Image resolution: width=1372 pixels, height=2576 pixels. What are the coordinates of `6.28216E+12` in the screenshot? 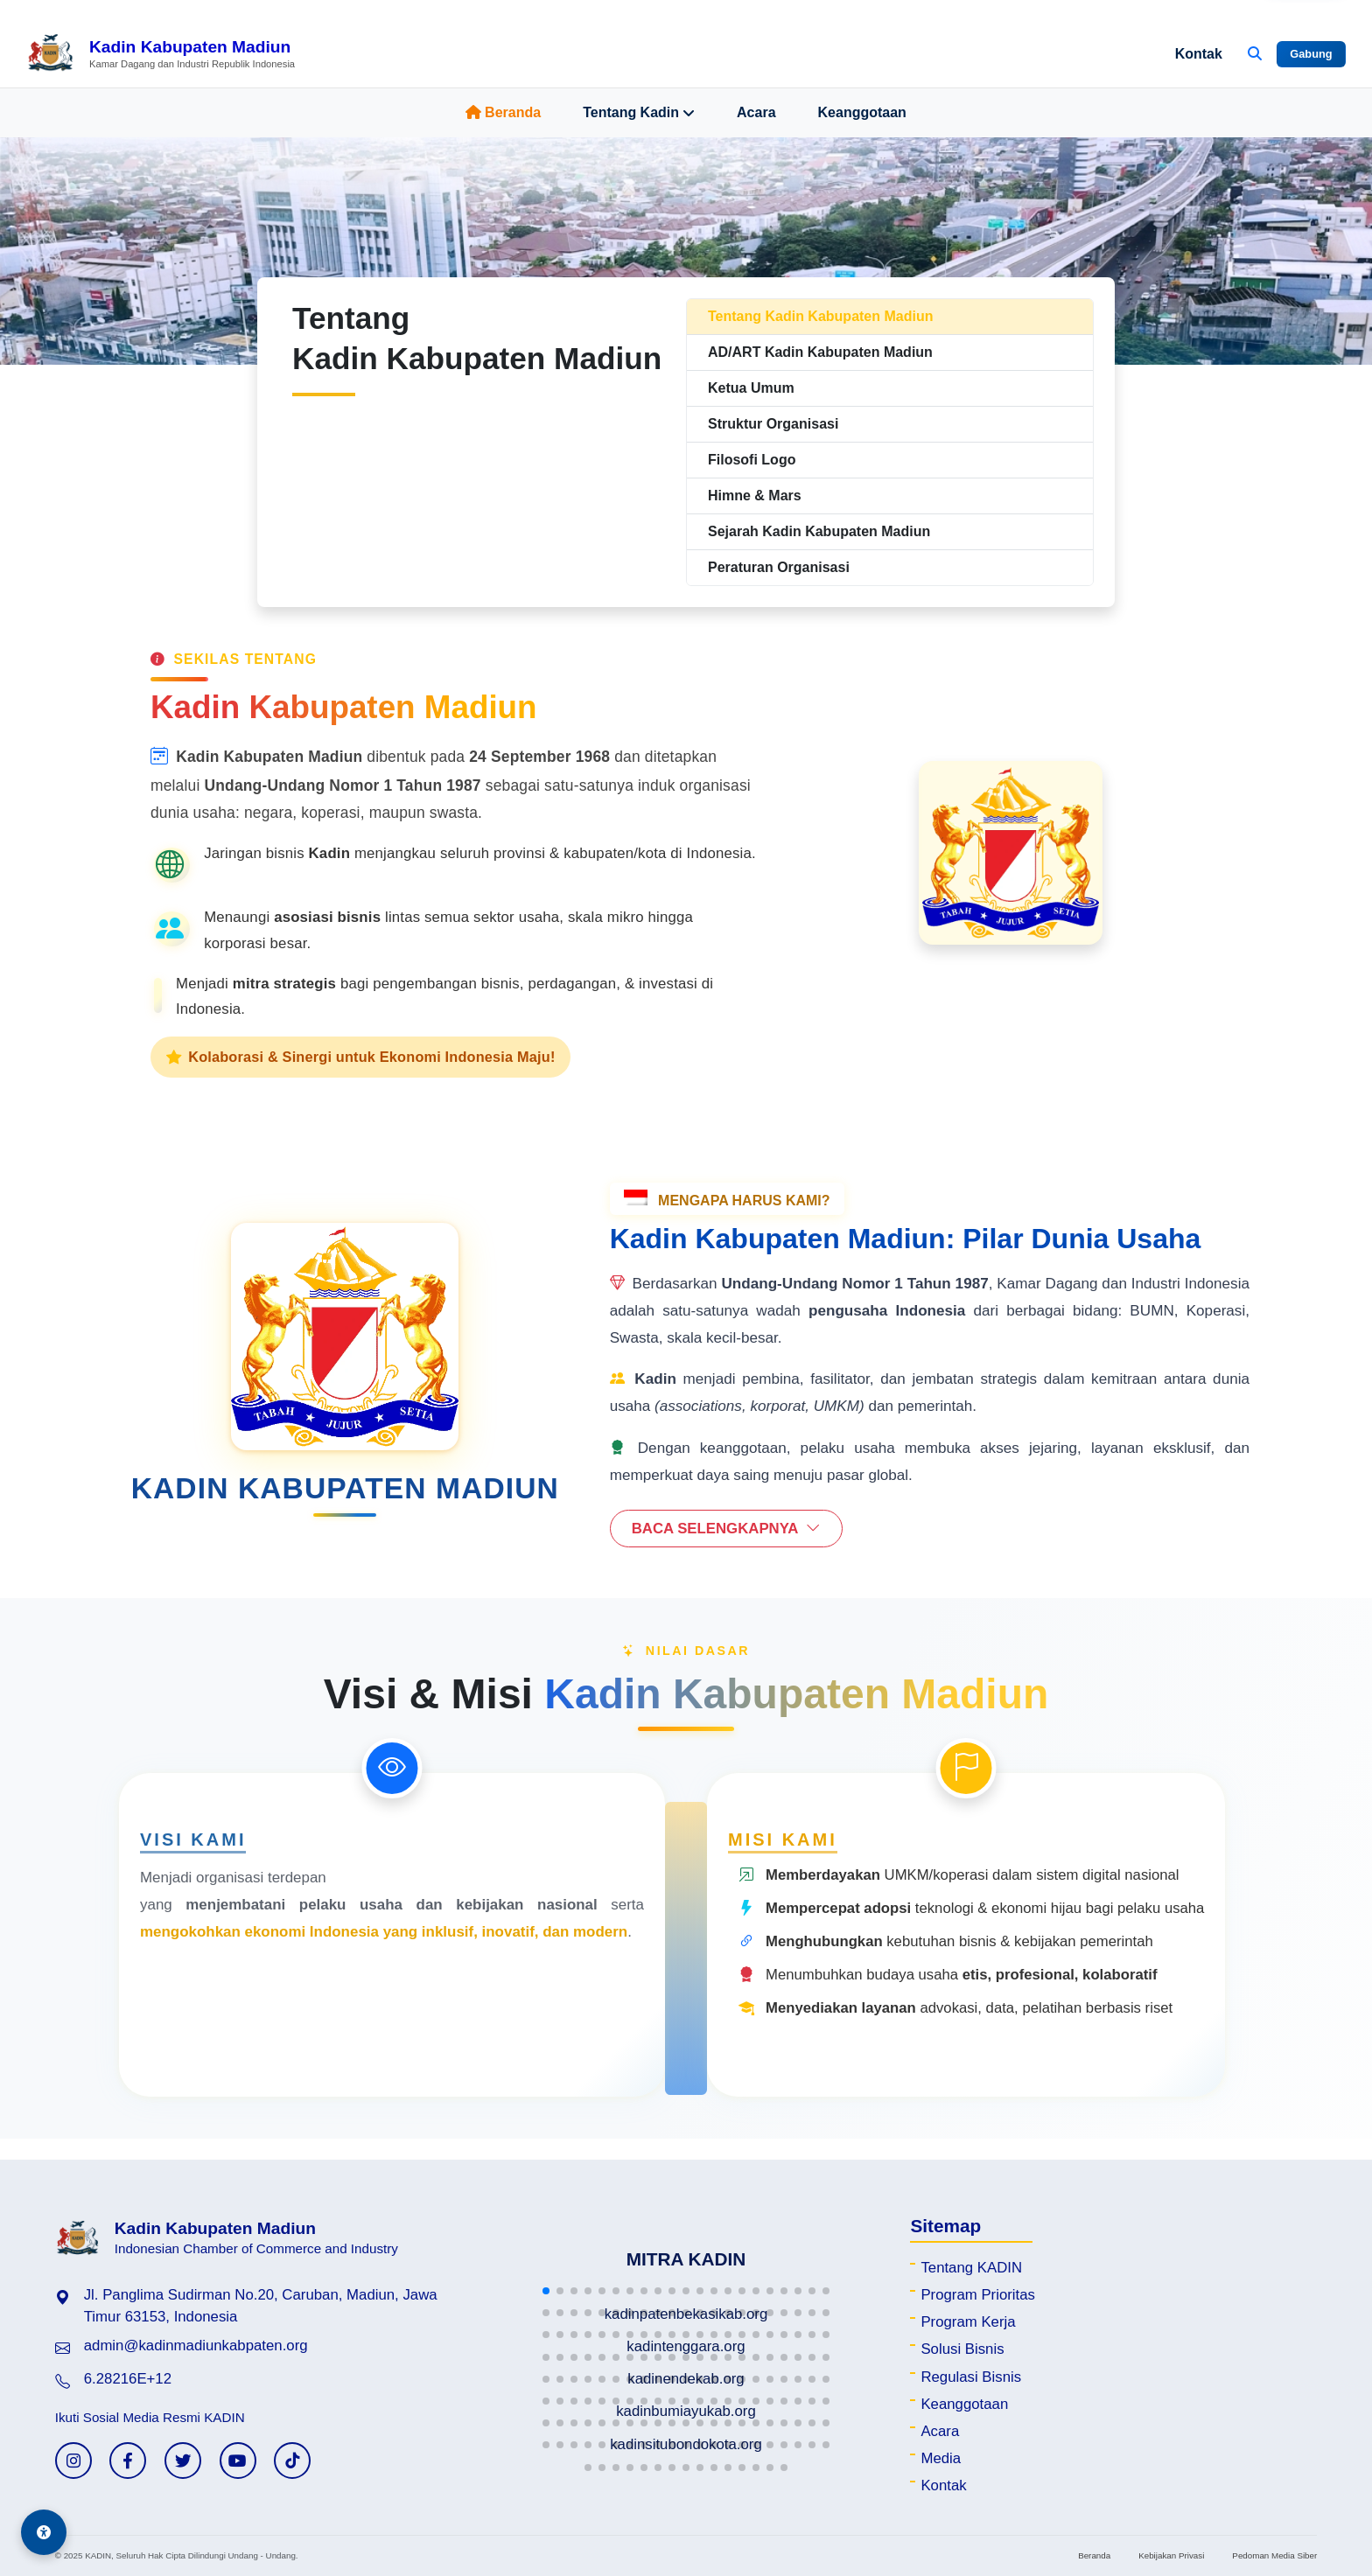 It's located at (128, 2378).